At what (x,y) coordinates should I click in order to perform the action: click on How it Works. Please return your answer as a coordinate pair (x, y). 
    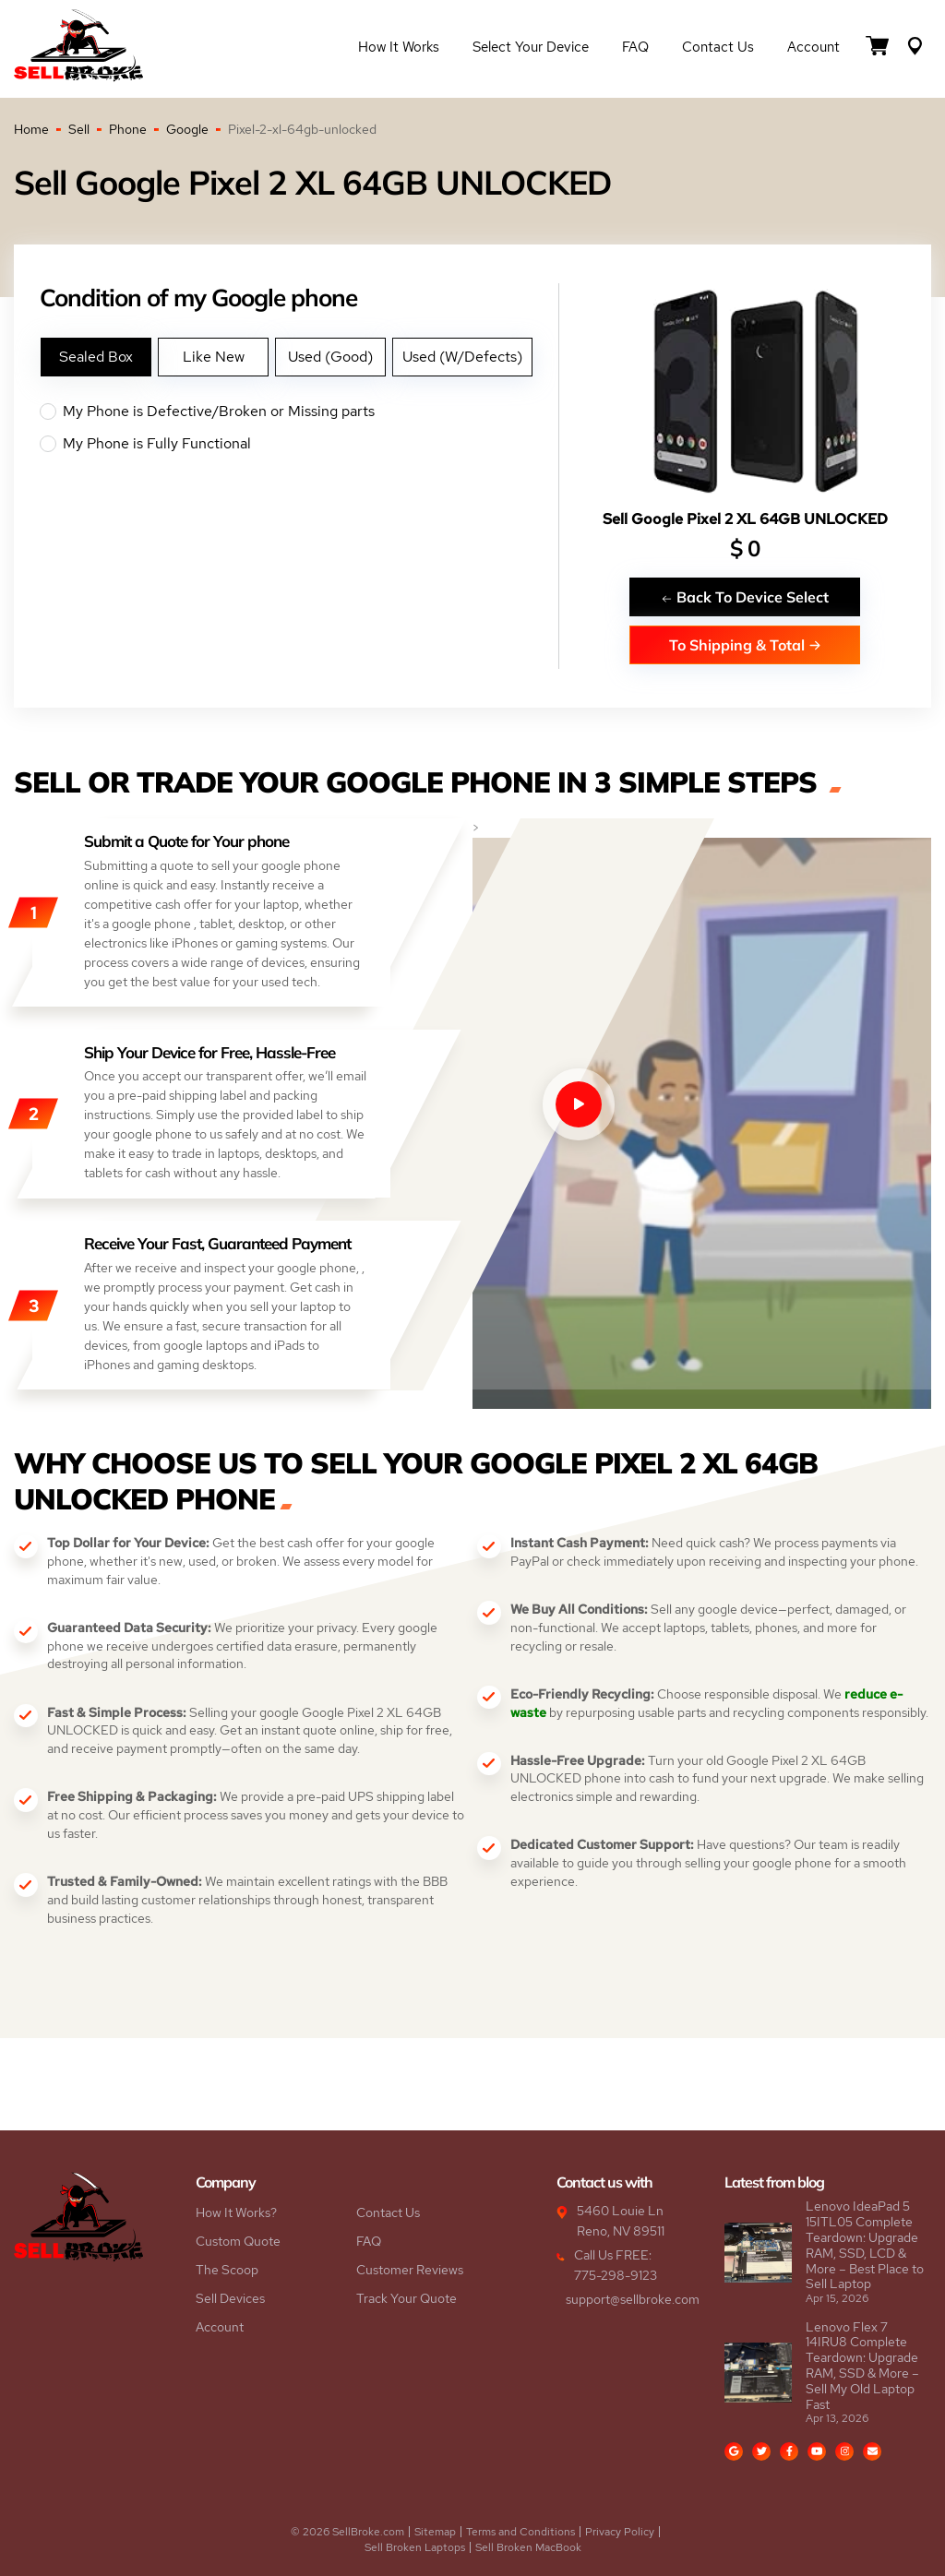
    Looking at the image, I should click on (398, 48).